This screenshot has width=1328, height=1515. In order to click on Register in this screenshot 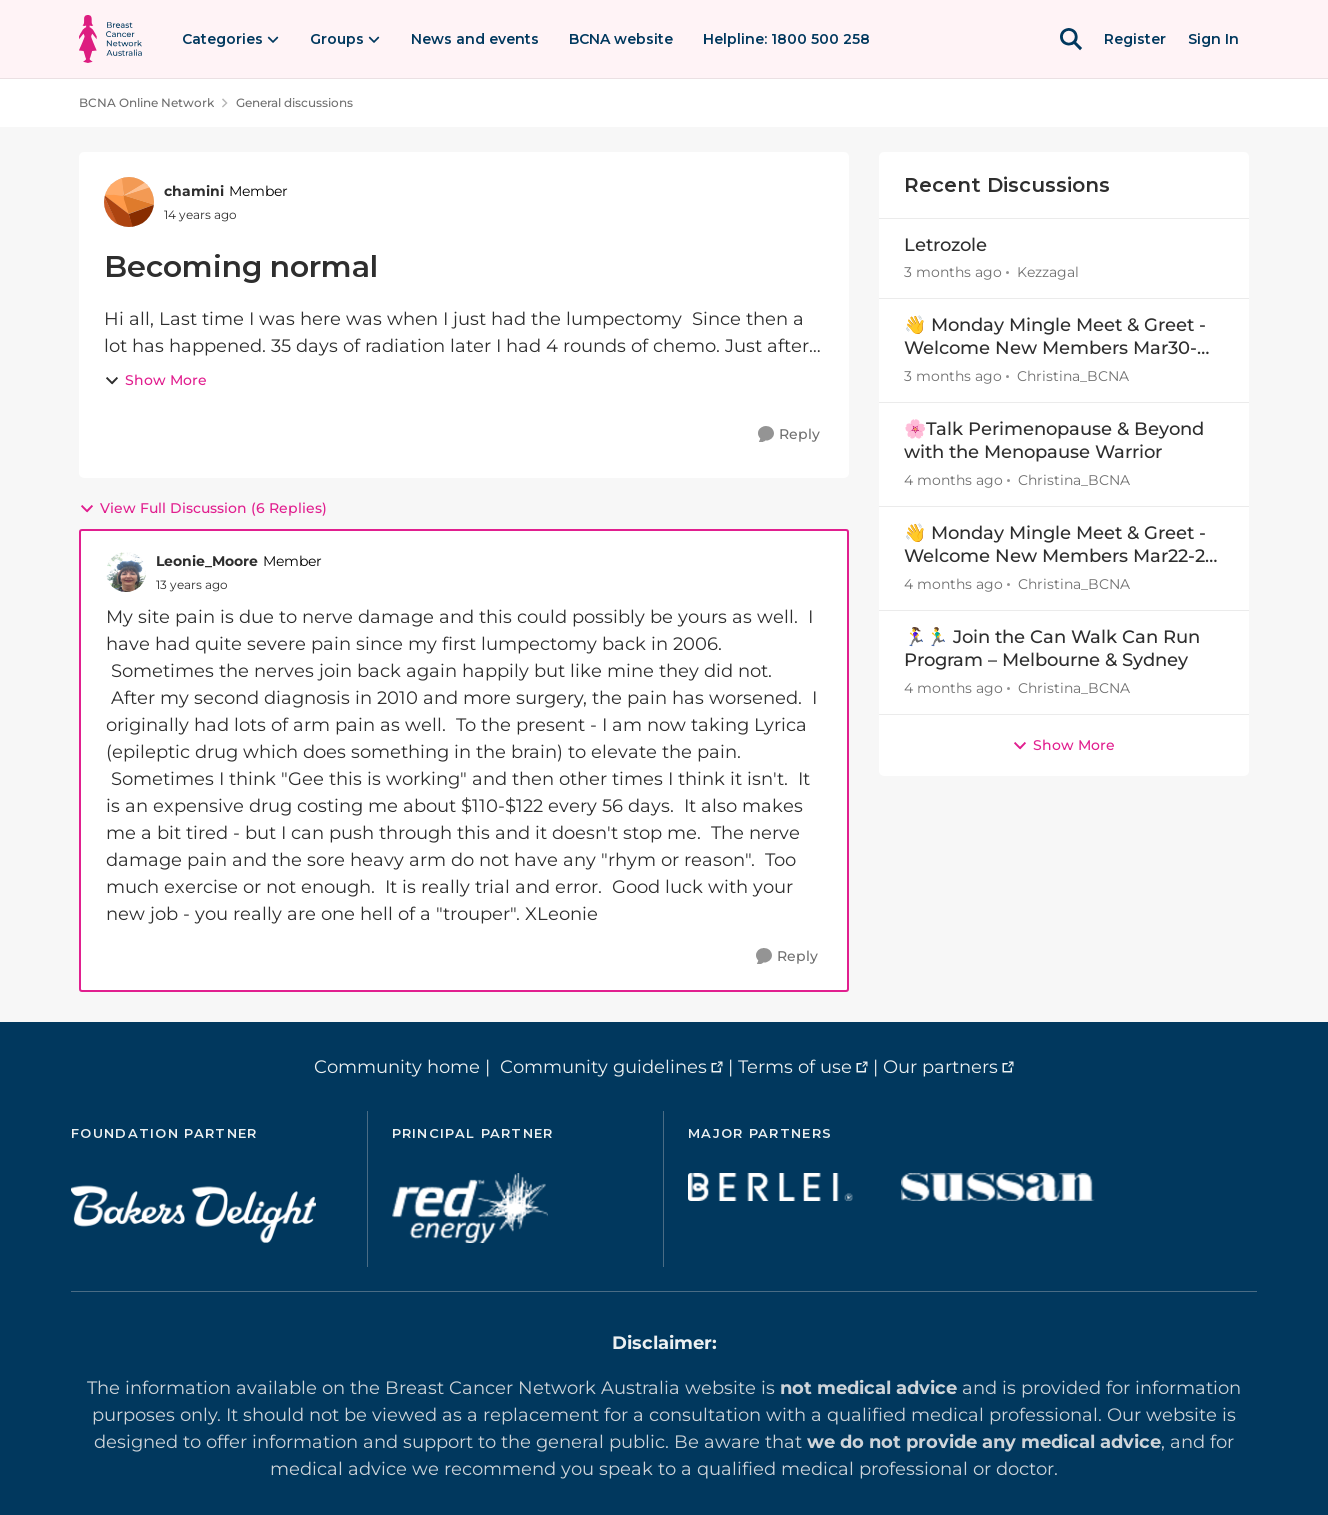, I will do `click(1135, 39)`.